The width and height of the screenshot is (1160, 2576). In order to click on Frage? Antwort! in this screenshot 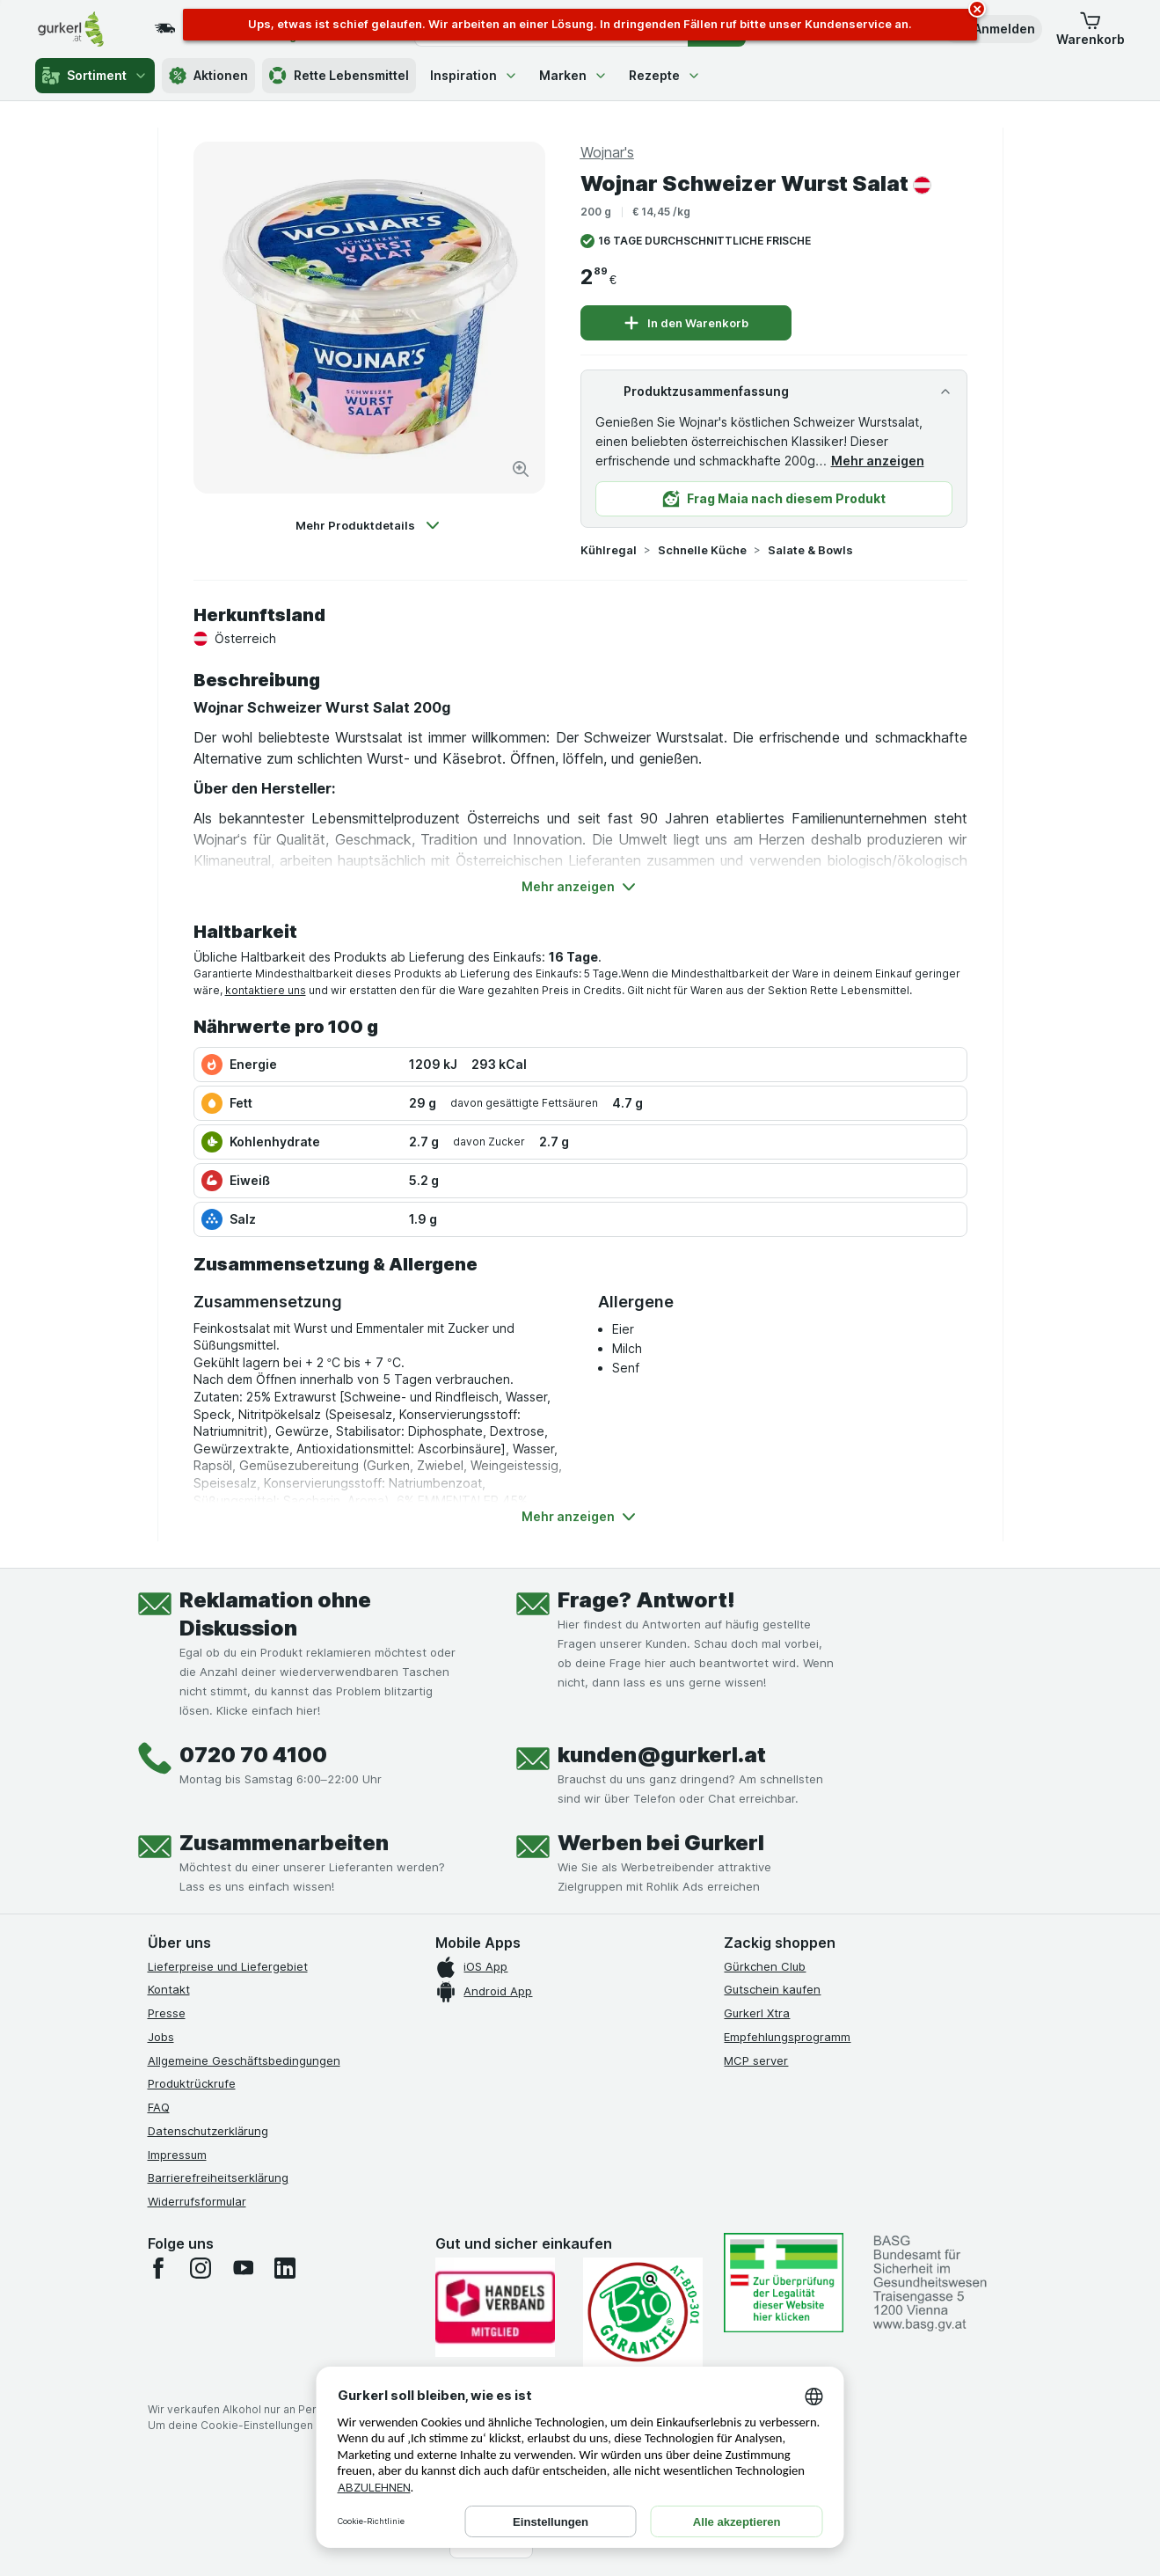, I will do `click(646, 1600)`.